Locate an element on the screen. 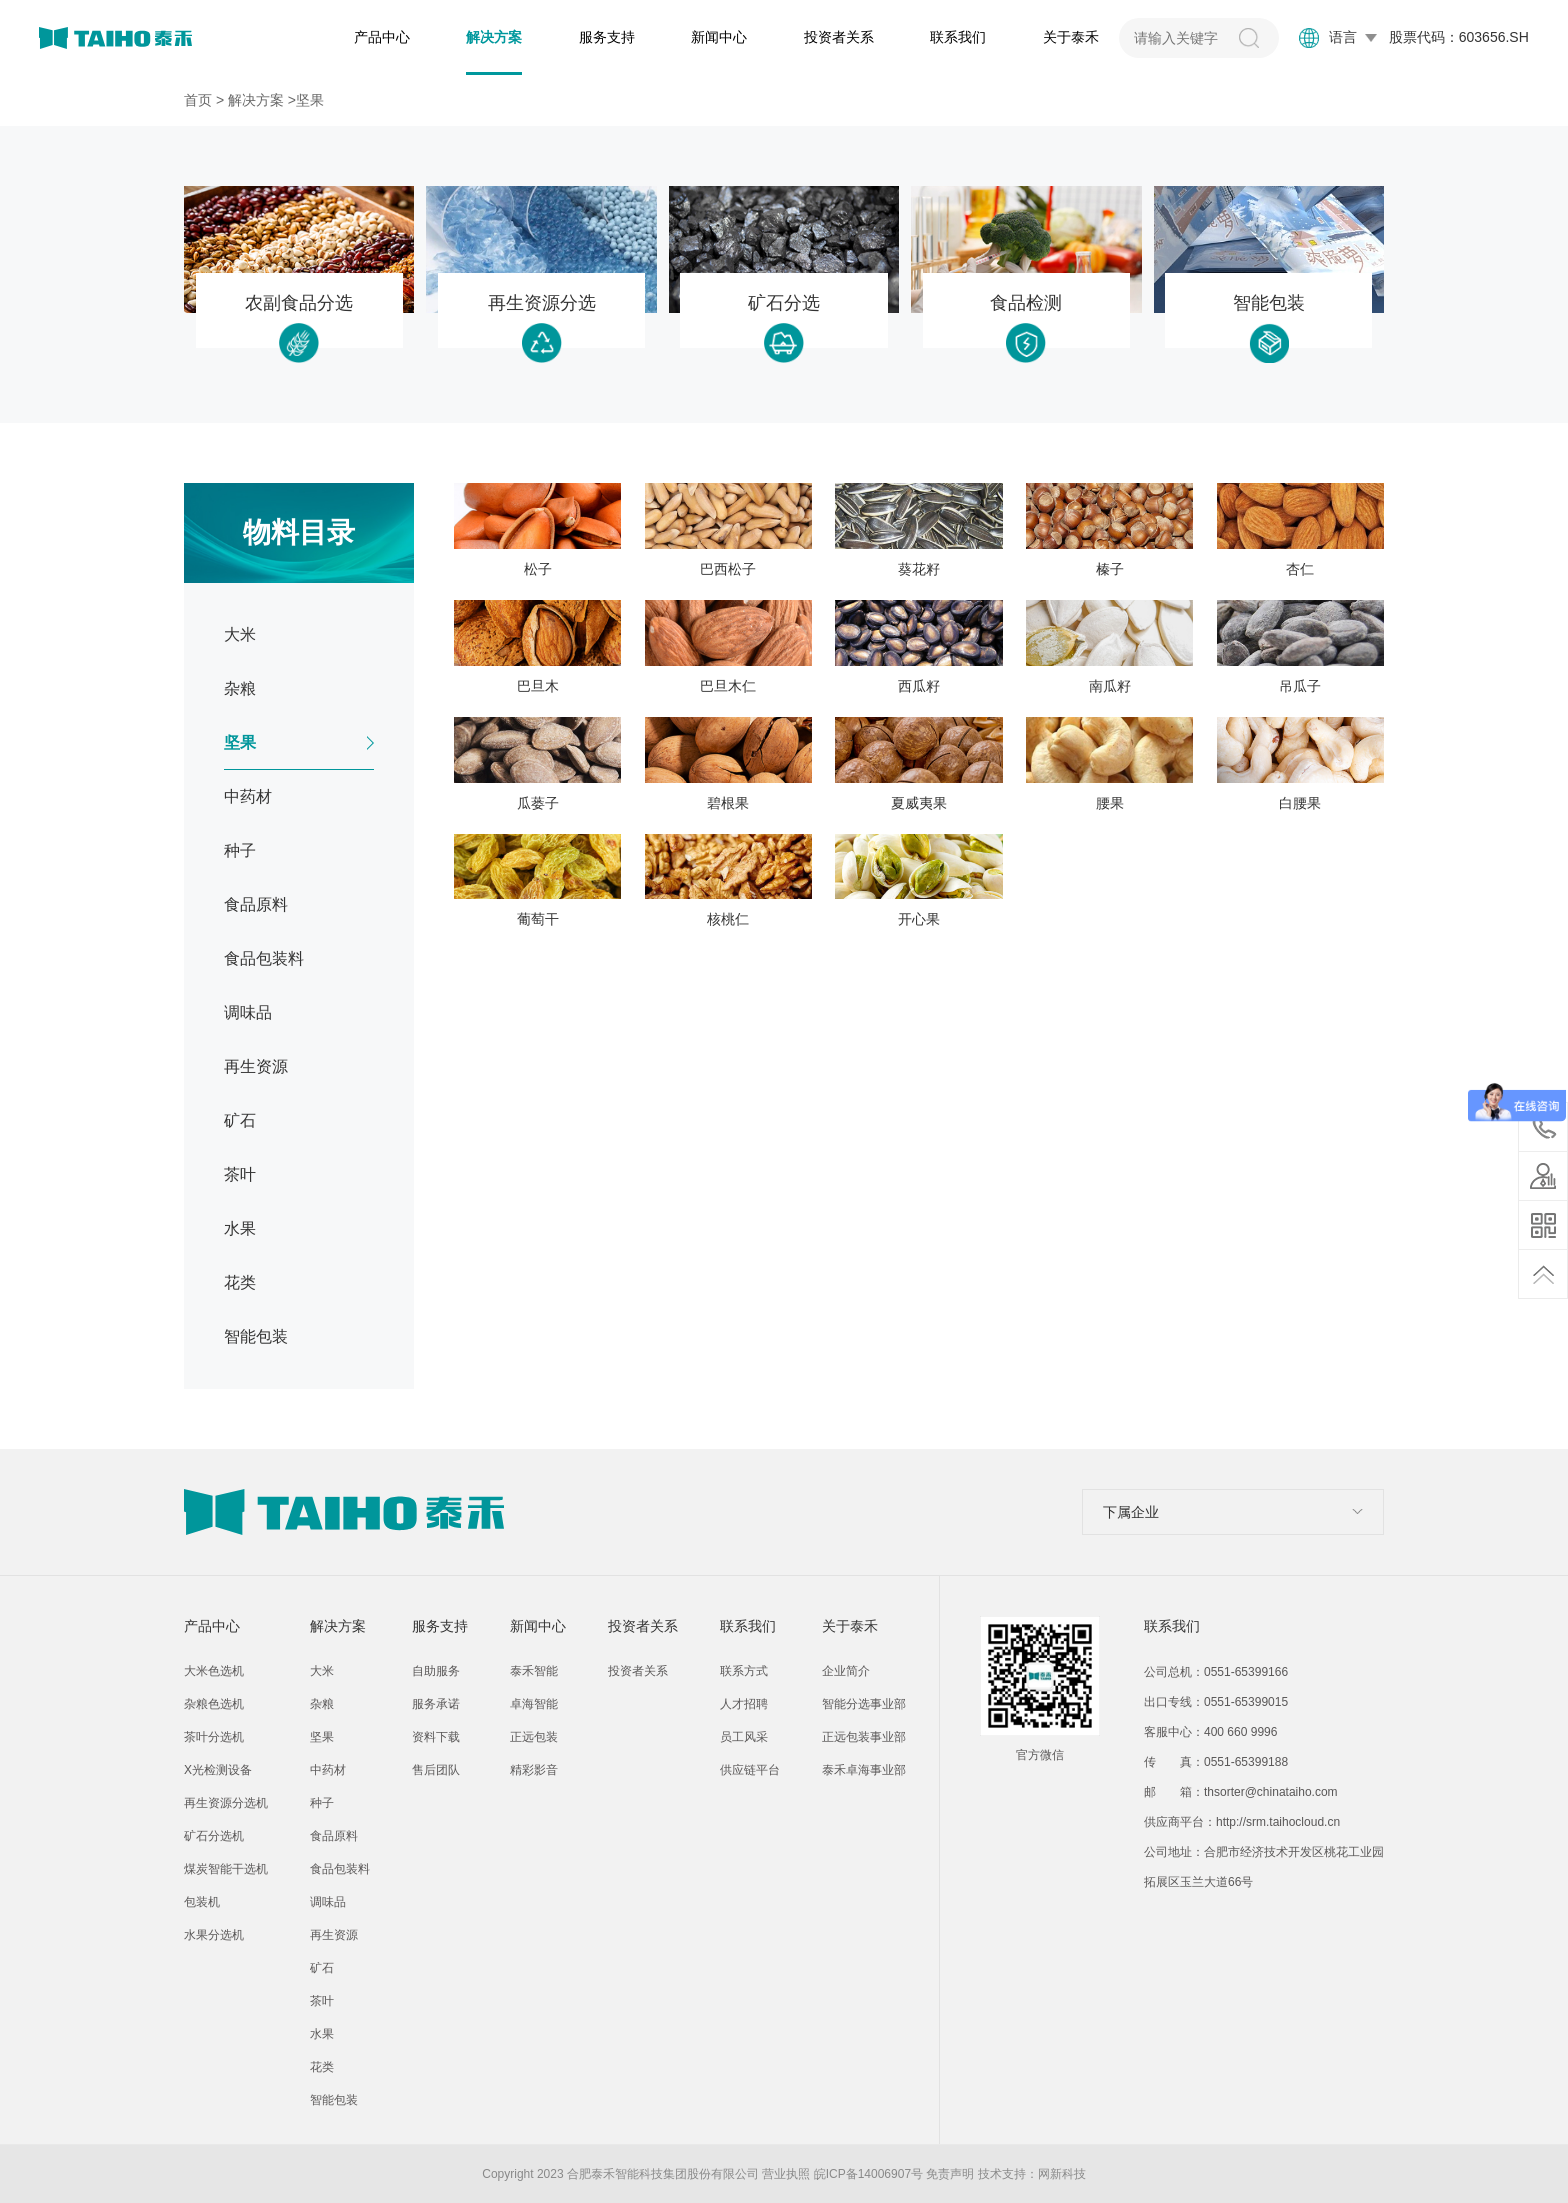  种子 is located at coordinates (322, 1803).